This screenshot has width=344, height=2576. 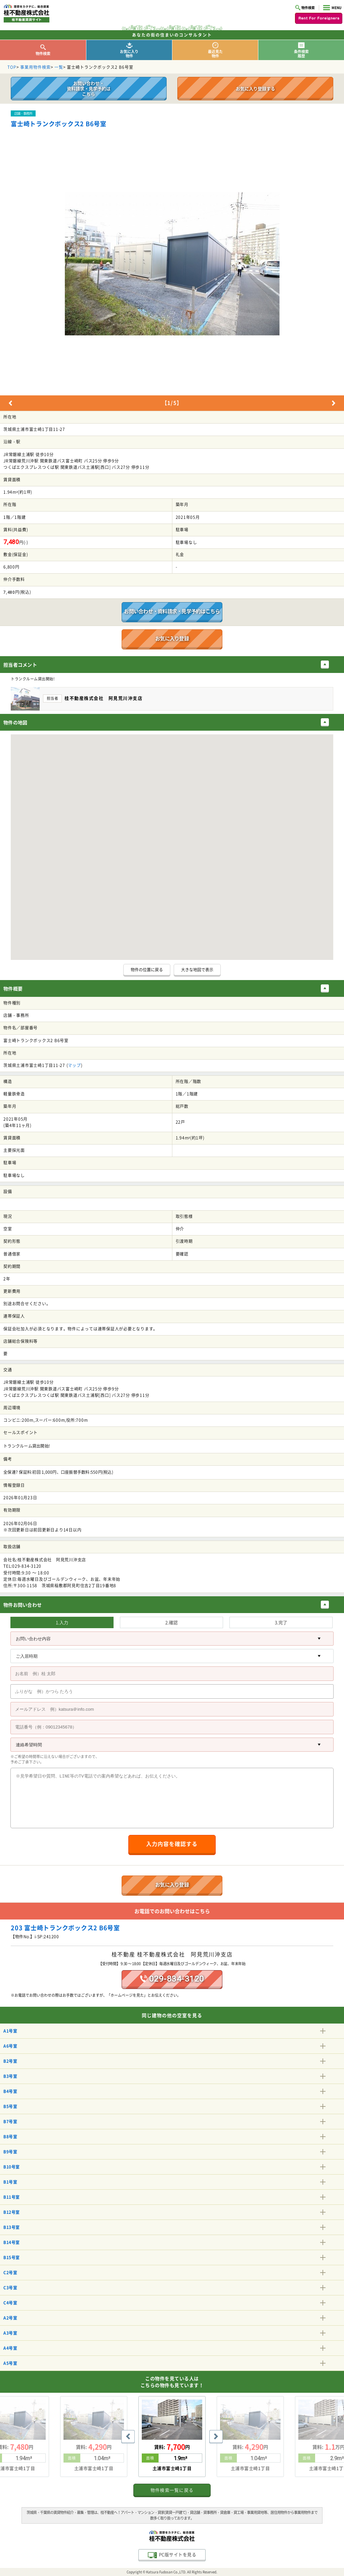 What do you see at coordinates (35, 67) in the screenshot?
I see `事業用物件検索` at bounding box center [35, 67].